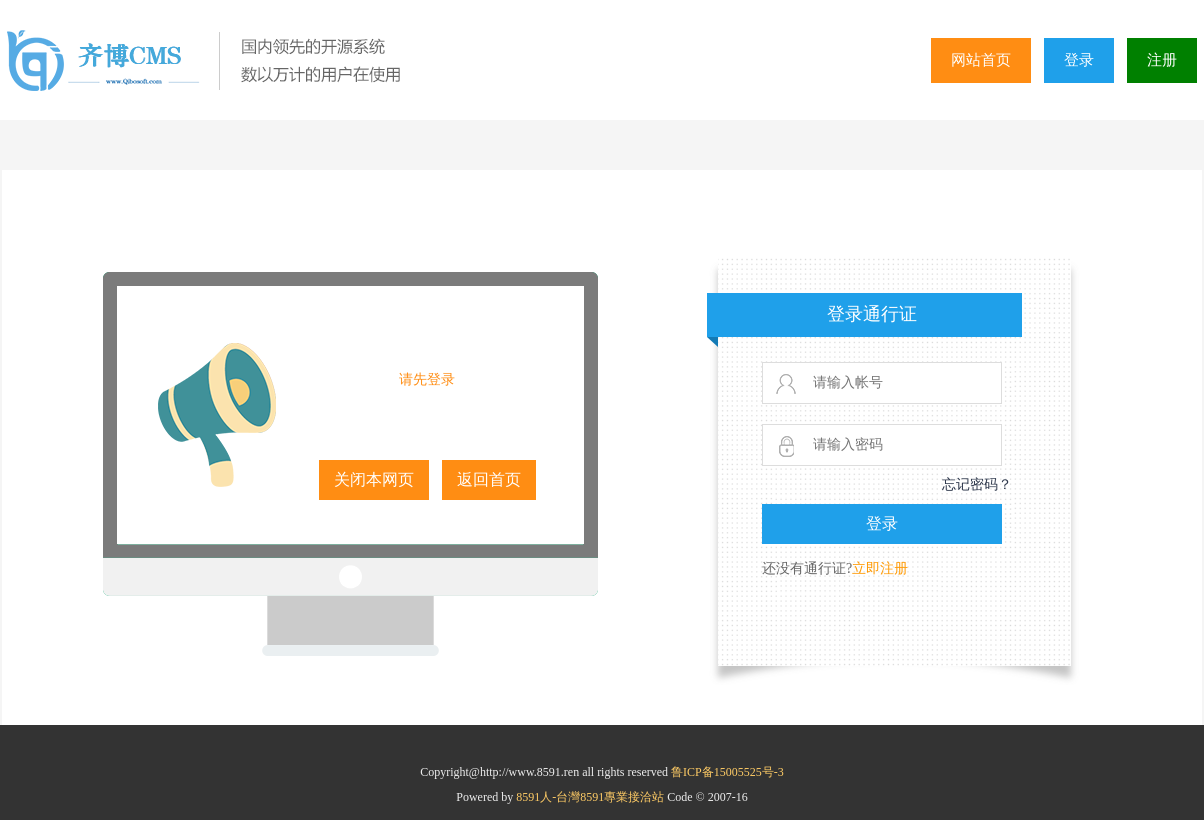 Image resolution: width=1204 pixels, height=820 pixels. I want to click on 鲁ICP备15005525号-3, so click(727, 772).